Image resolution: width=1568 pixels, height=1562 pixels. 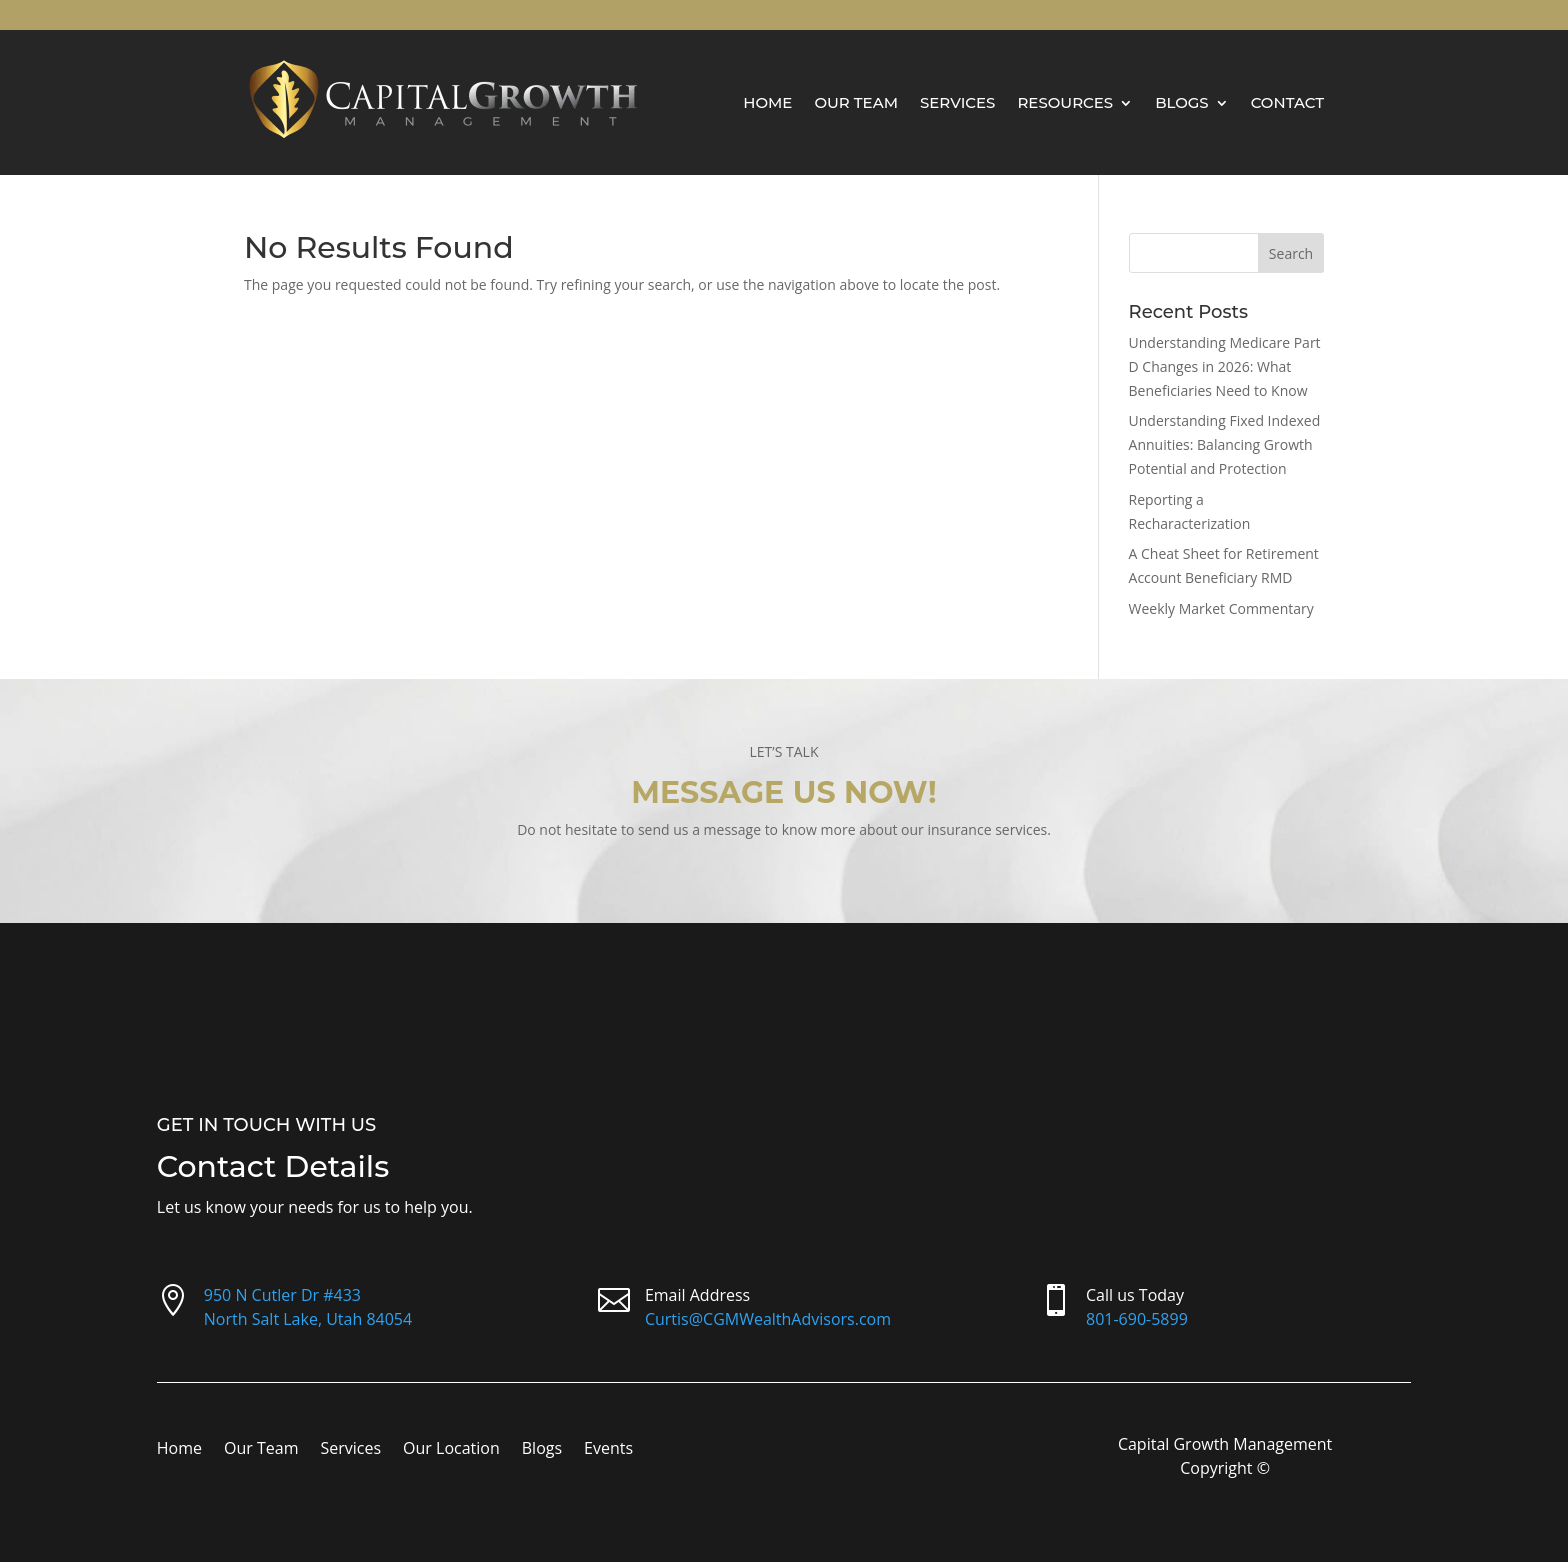 I want to click on Our Team, so click(x=856, y=102).